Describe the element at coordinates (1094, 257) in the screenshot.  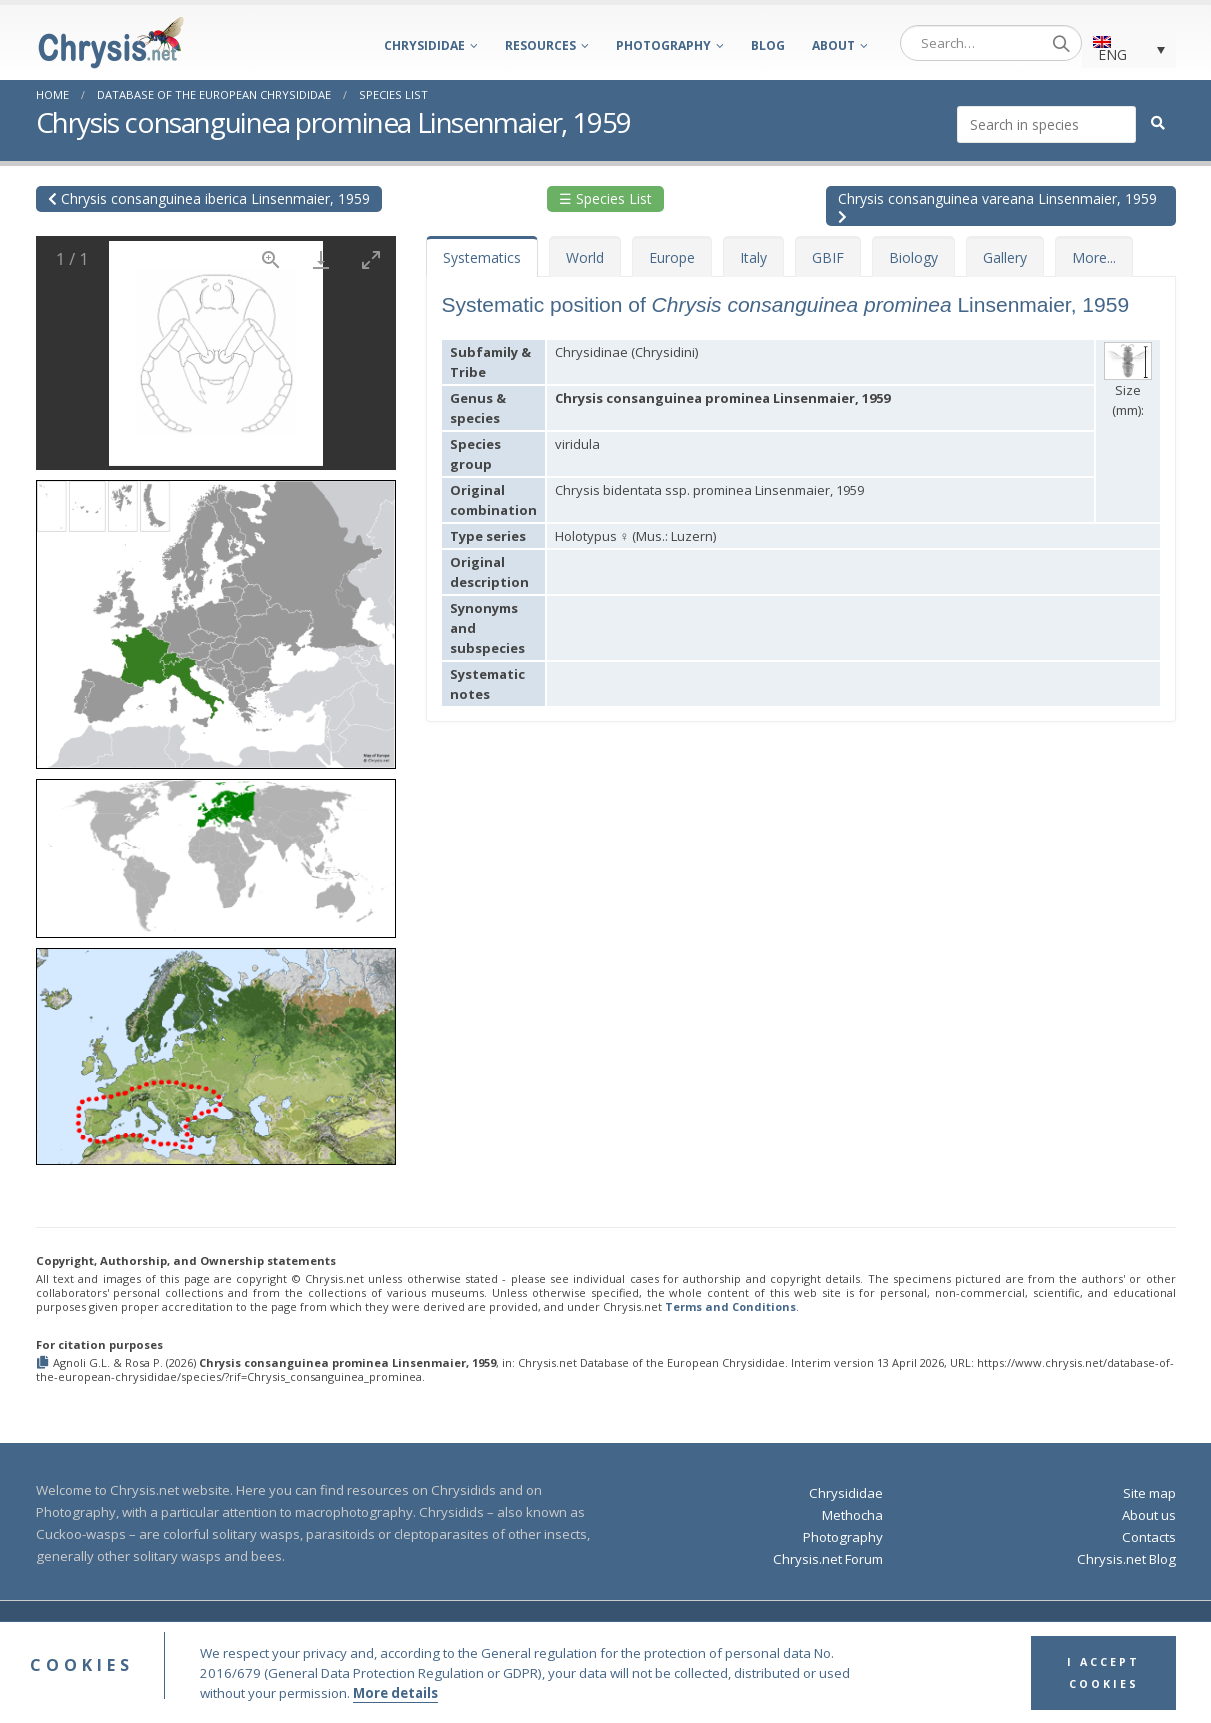
I see `More...` at that location.